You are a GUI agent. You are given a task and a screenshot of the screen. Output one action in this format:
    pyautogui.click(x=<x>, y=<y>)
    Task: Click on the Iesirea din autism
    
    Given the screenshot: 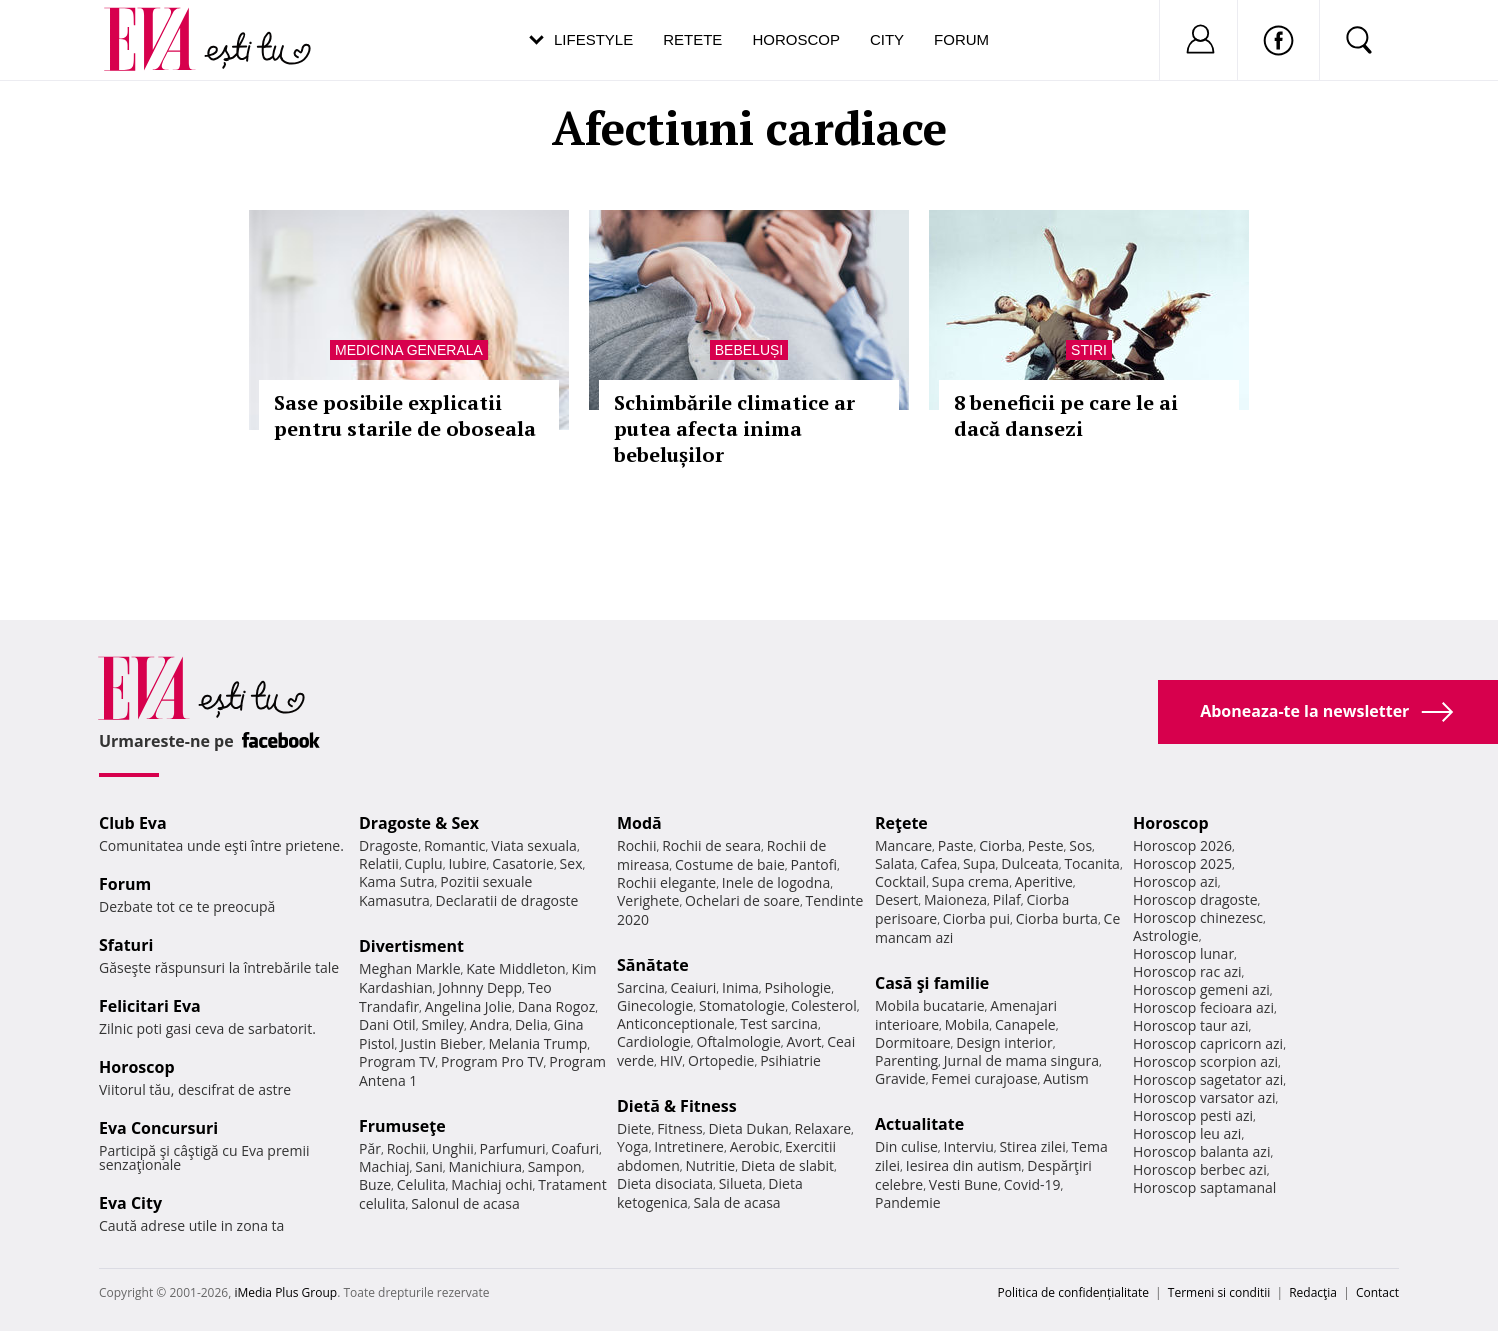 What is the action you would take?
    pyautogui.click(x=964, y=1165)
    